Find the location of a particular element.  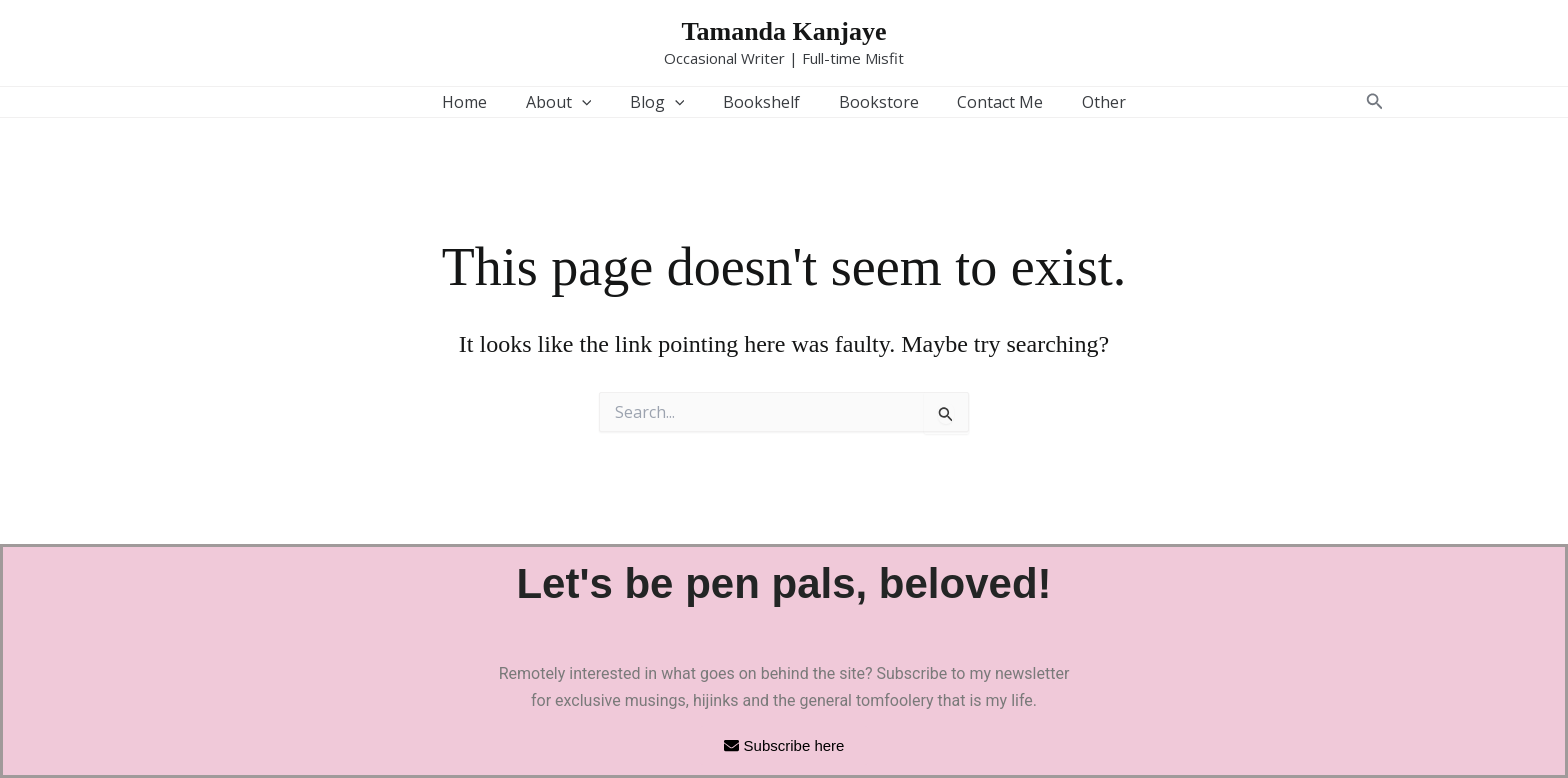

Blog is located at coordinates (664, 102).